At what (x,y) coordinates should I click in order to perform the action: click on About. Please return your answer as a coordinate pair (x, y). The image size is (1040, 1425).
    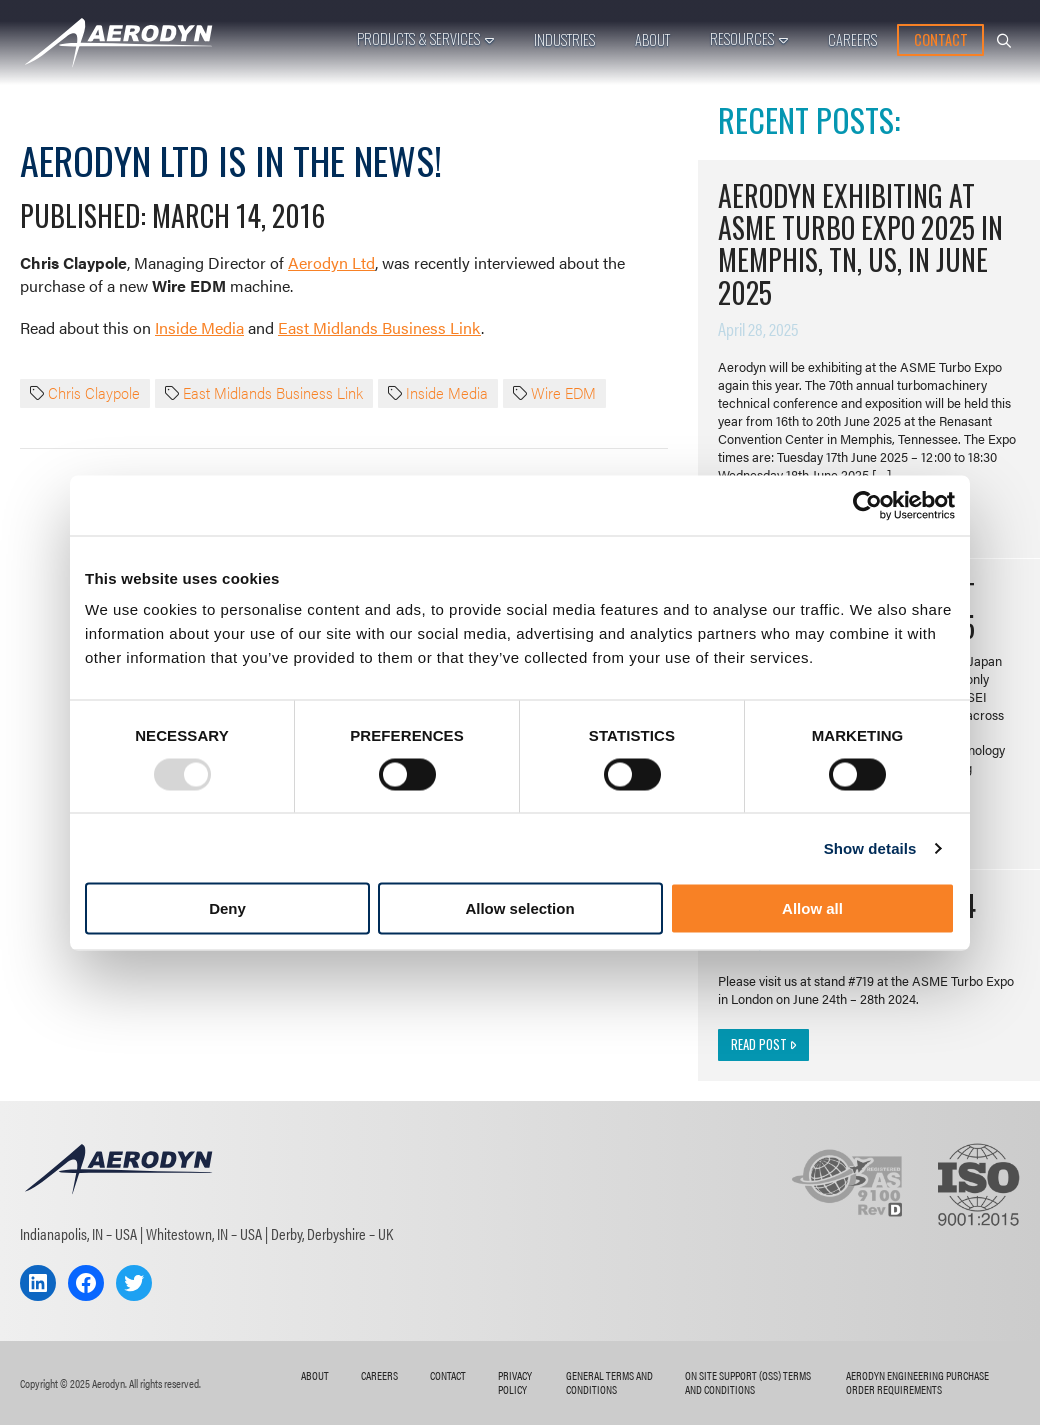
    Looking at the image, I should click on (652, 39).